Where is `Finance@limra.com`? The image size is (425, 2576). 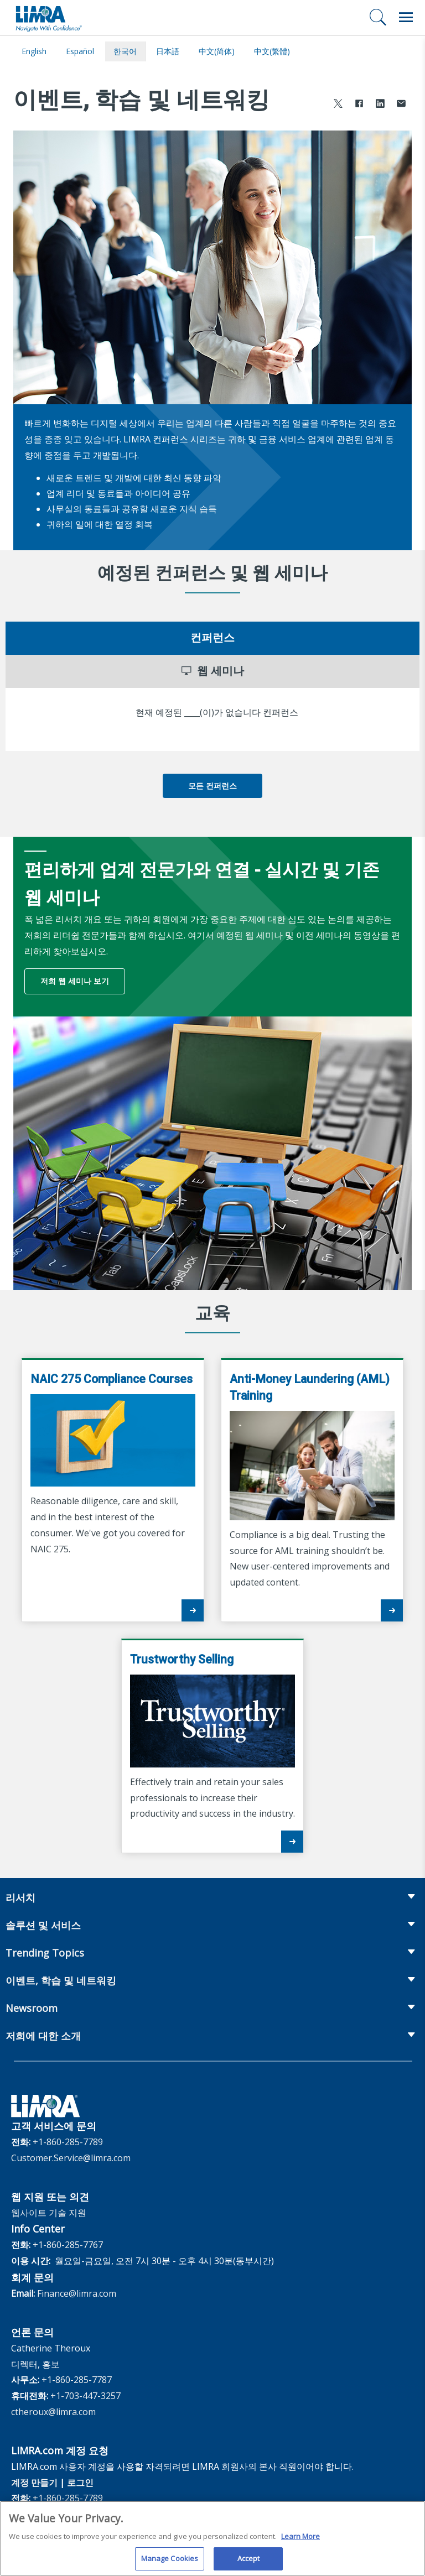 Finance@limra.com is located at coordinates (76, 2293).